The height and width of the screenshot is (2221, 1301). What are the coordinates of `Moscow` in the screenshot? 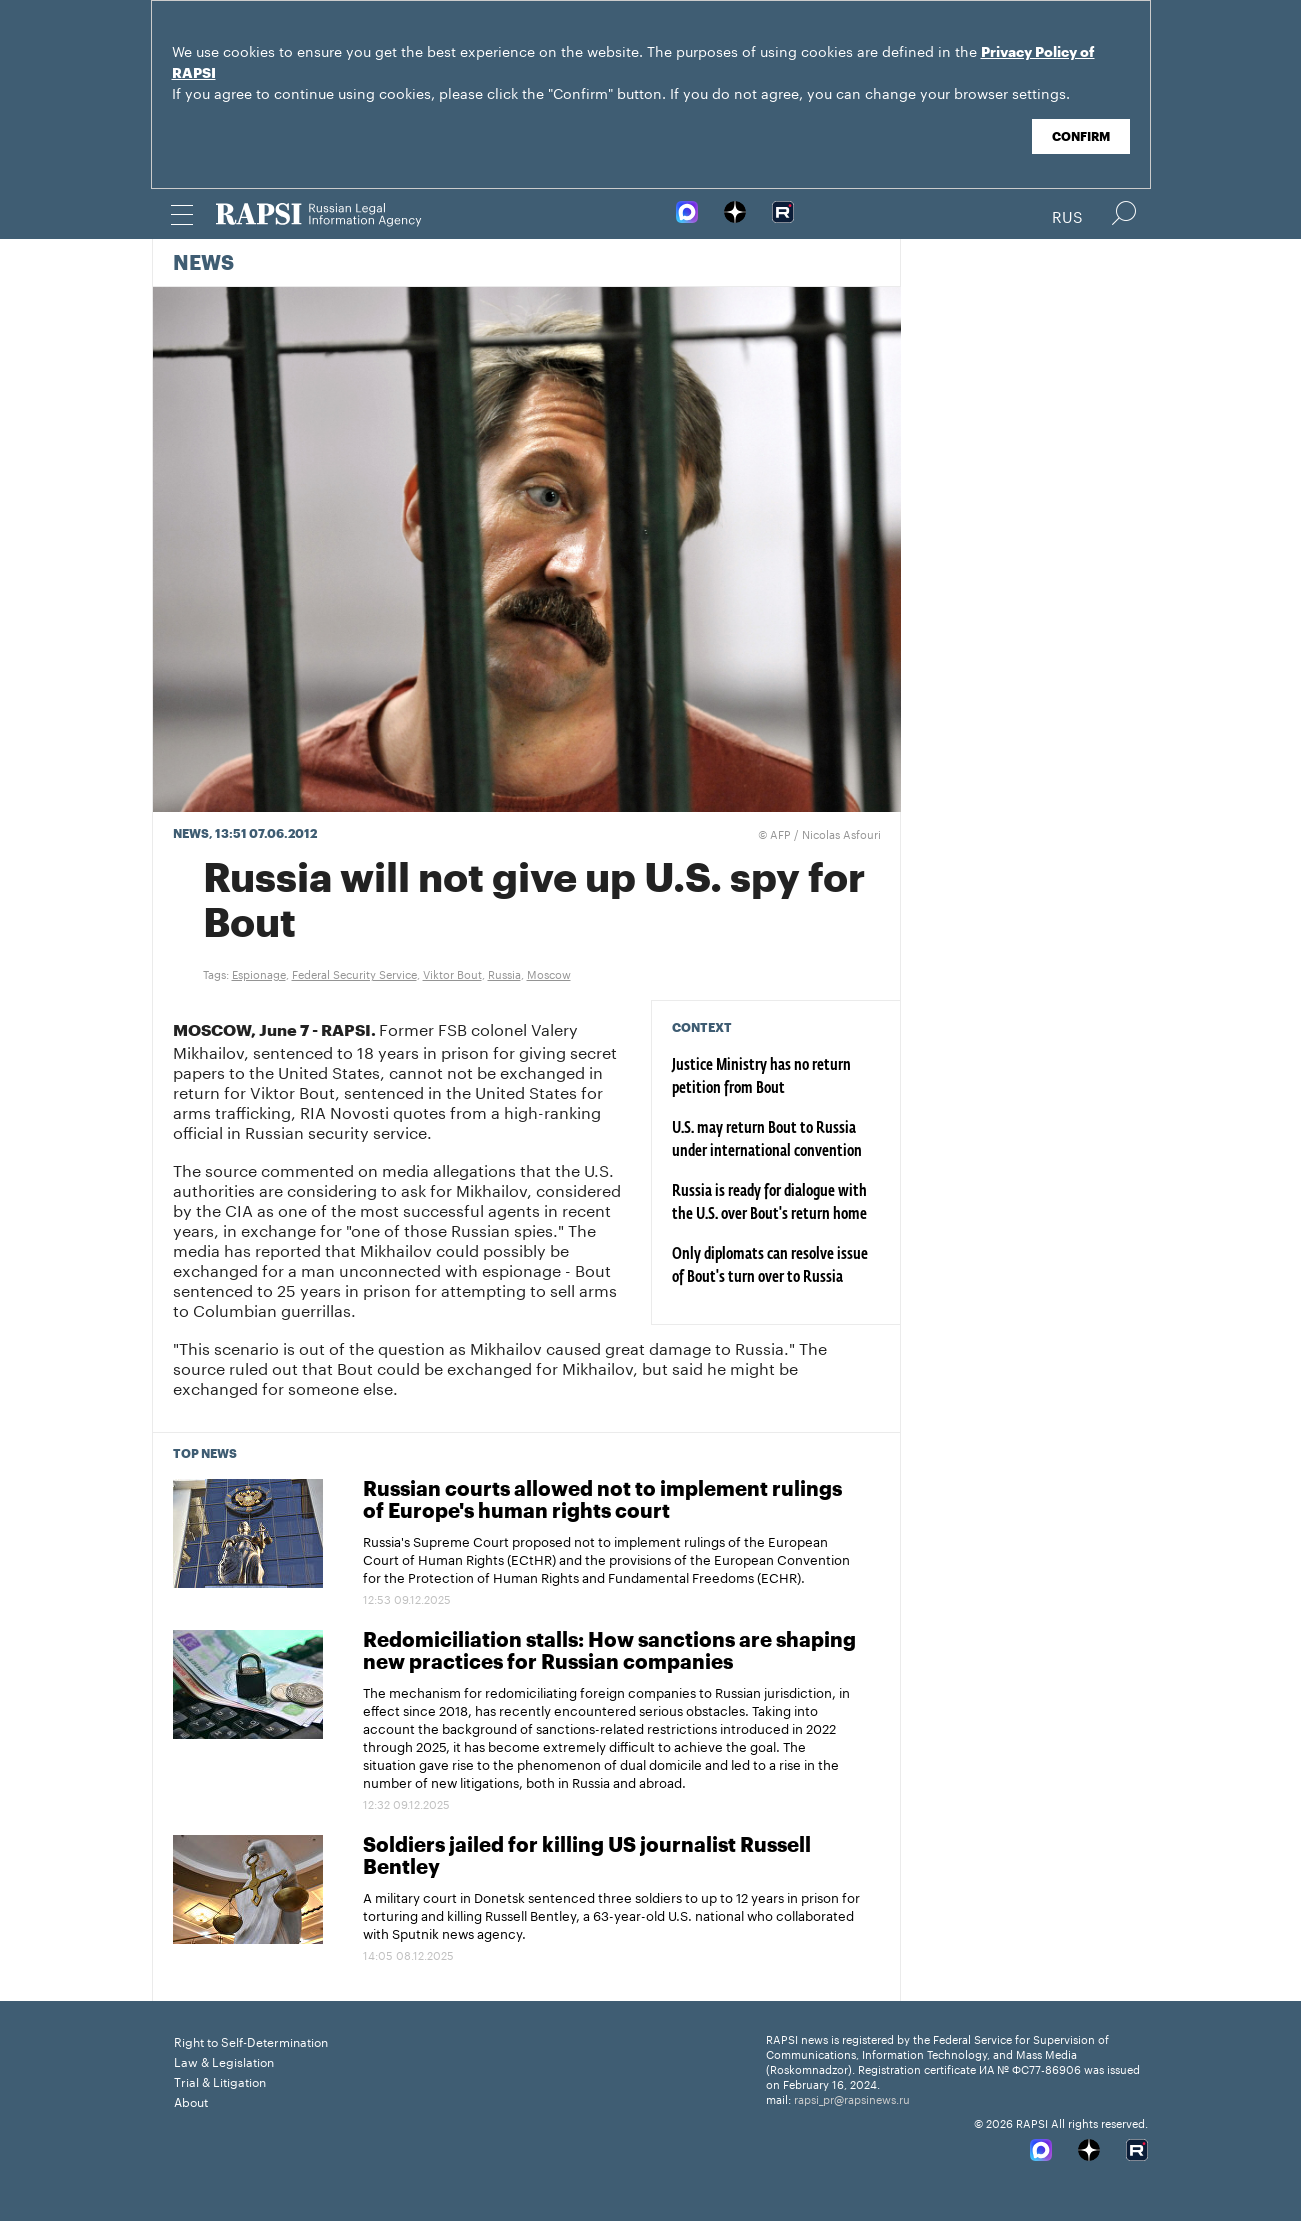 It's located at (549, 973).